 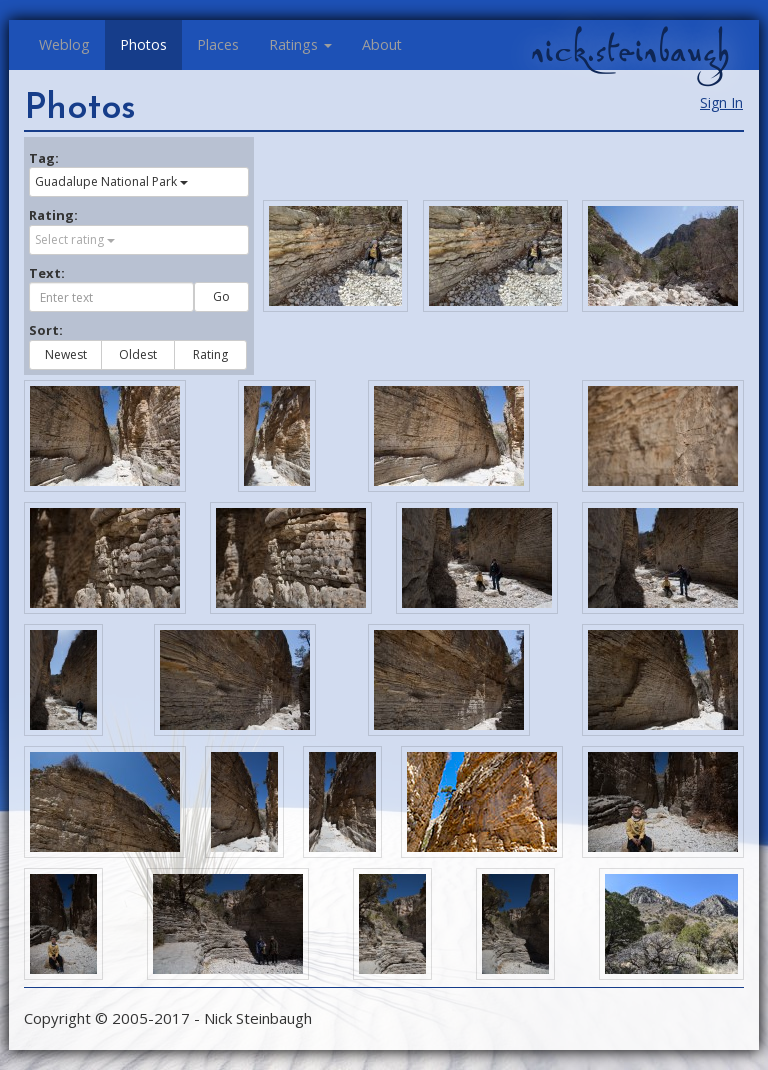 I want to click on Rating, so click(x=210, y=354).